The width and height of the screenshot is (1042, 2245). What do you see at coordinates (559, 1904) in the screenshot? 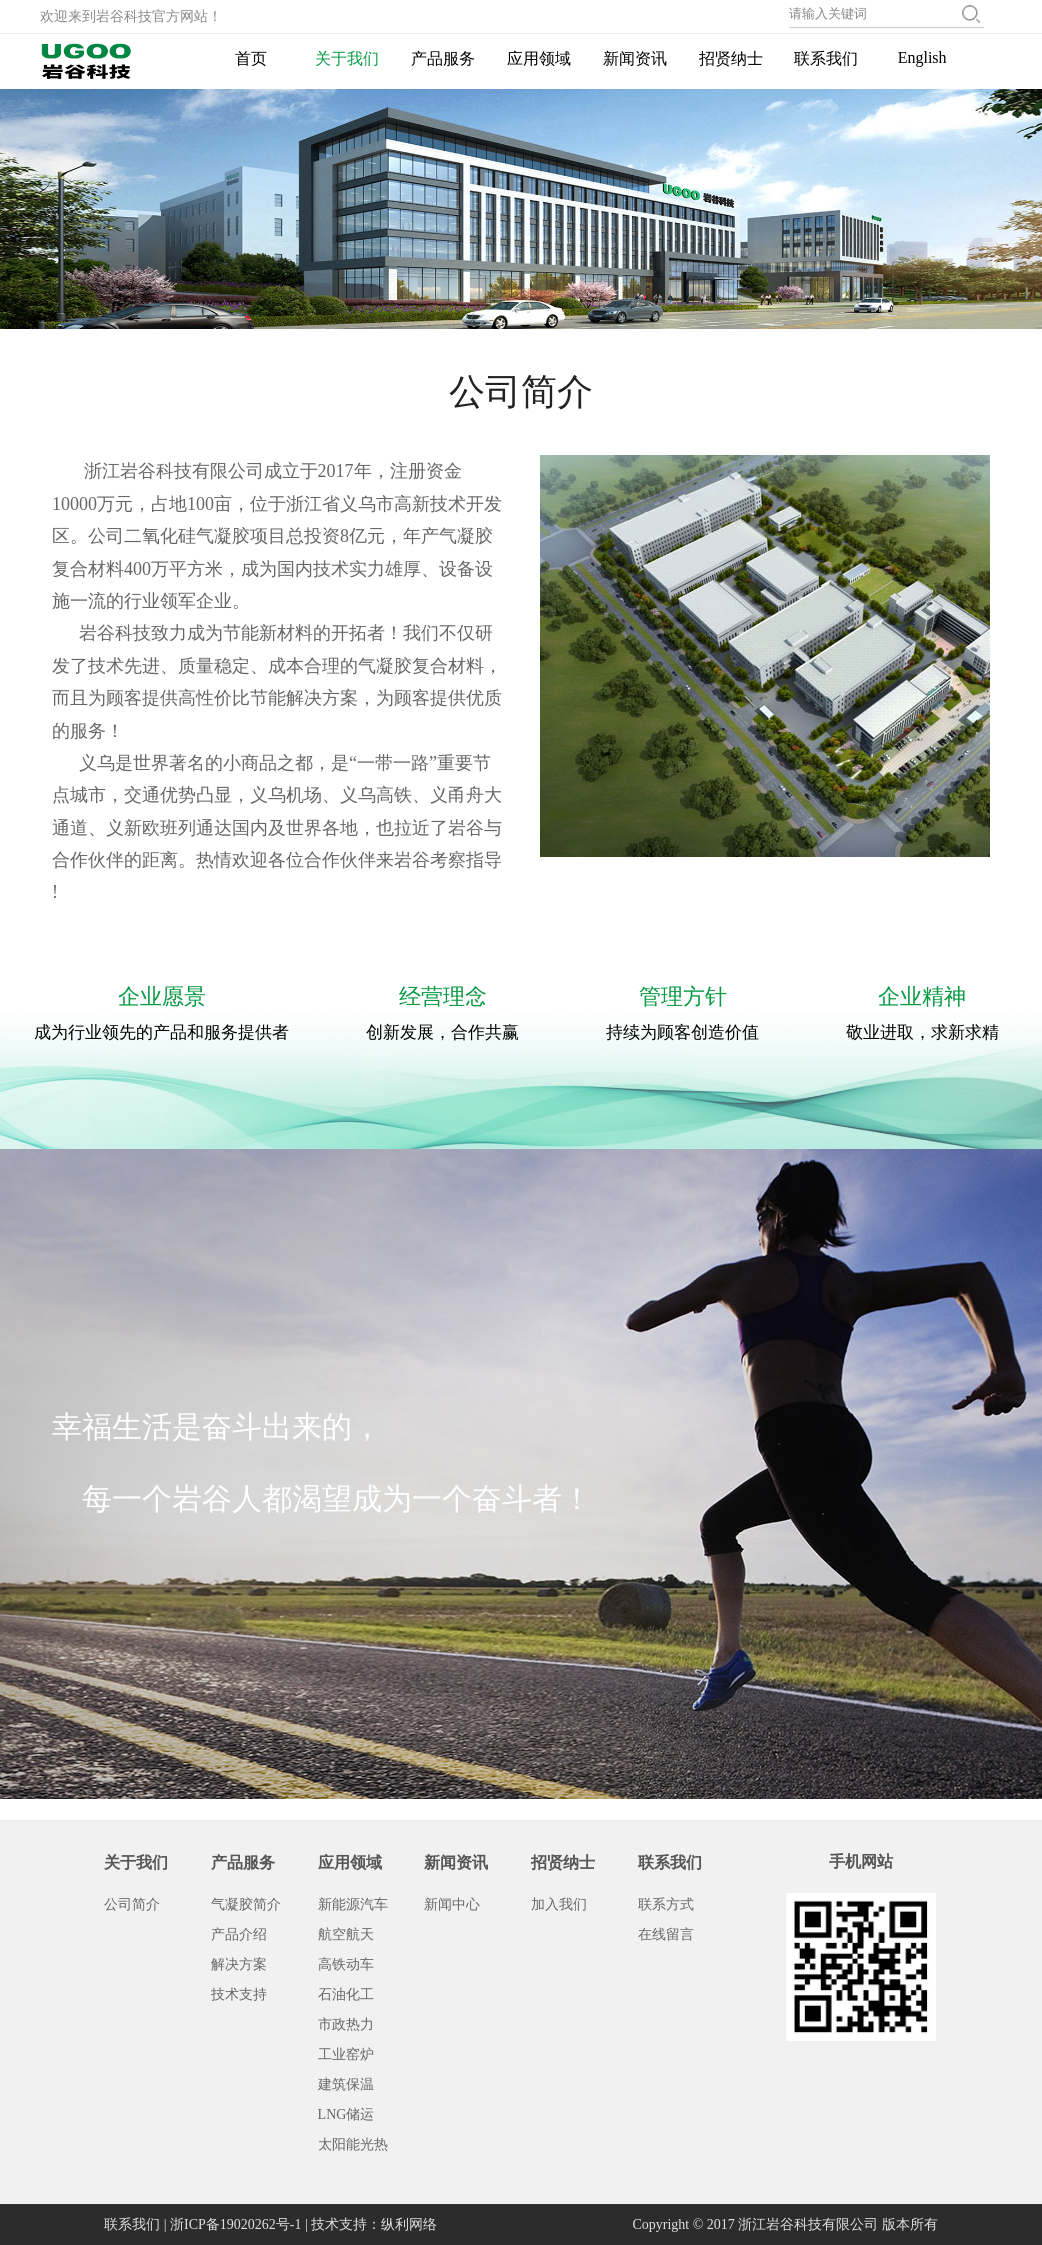
I see `加入我们` at bounding box center [559, 1904].